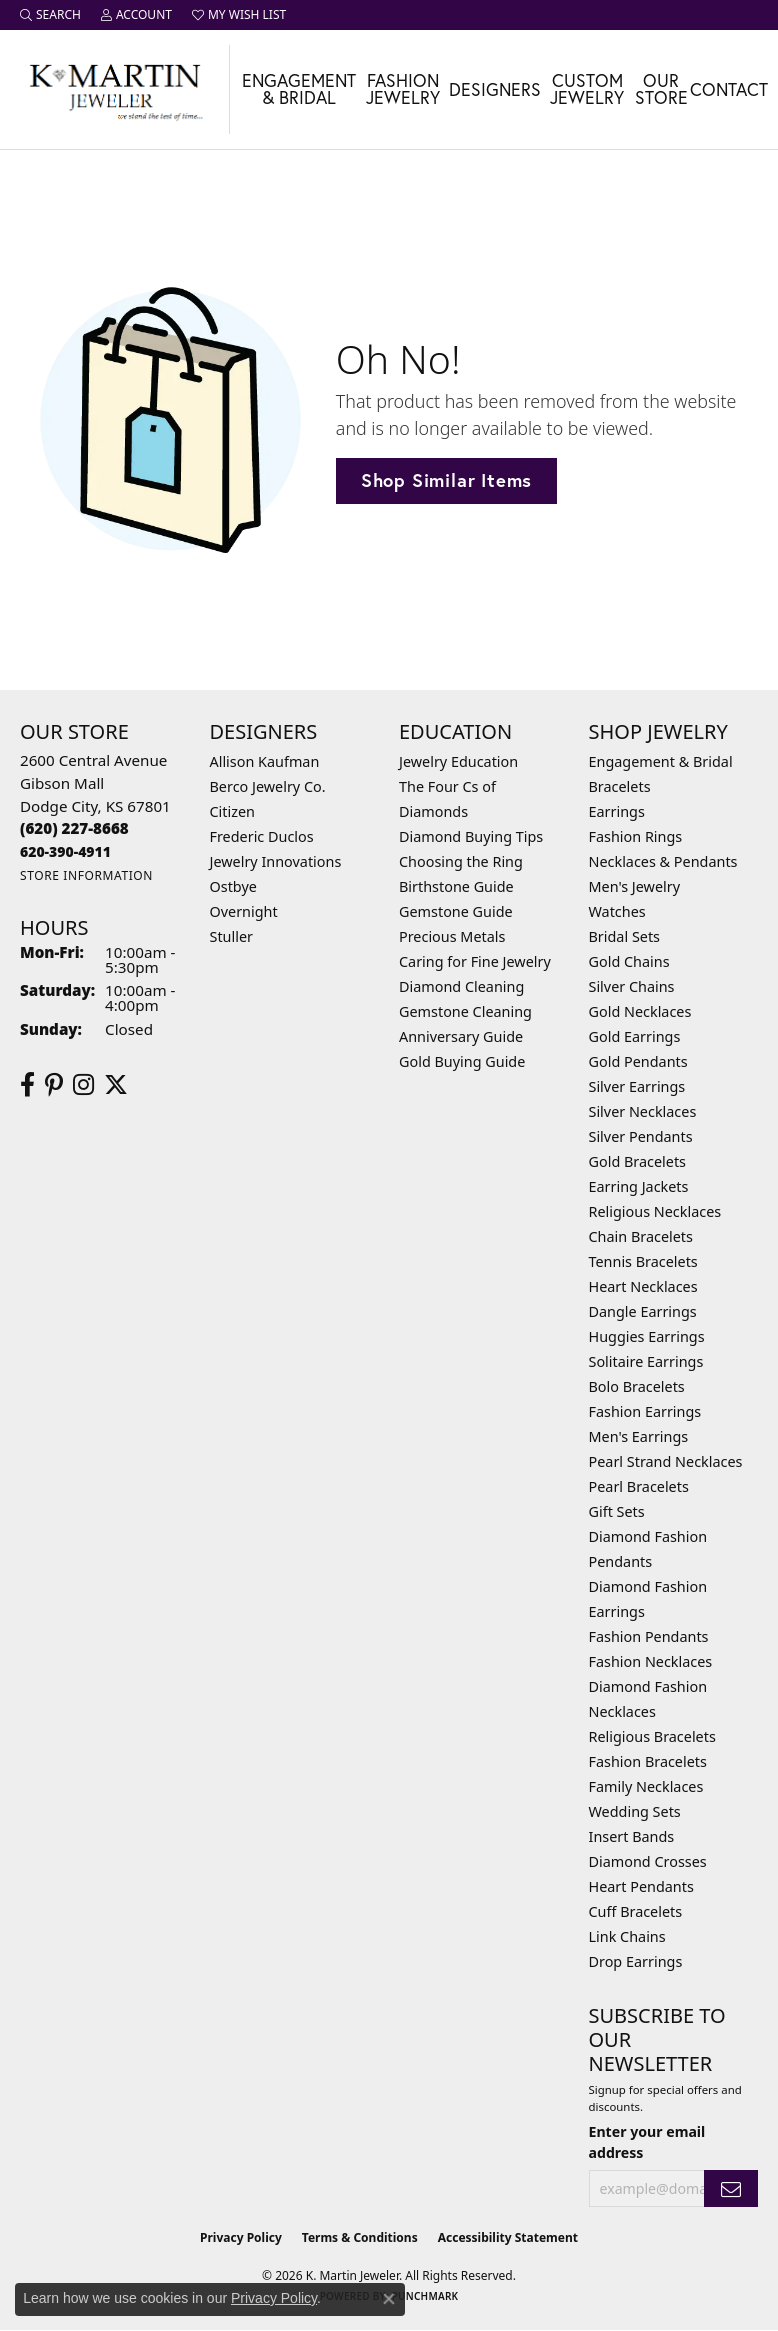 The image size is (778, 2331). What do you see at coordinates (461, 986) in the screenshot?
I see `Diamond Cleaning [menuitem]` at bounding box center [461, 986].